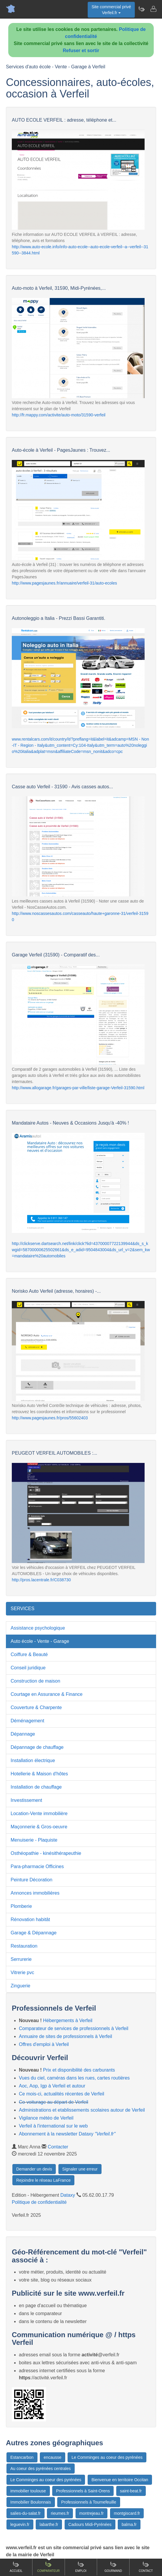  I want to click on saint-beat.fr, so click(131, 2491).